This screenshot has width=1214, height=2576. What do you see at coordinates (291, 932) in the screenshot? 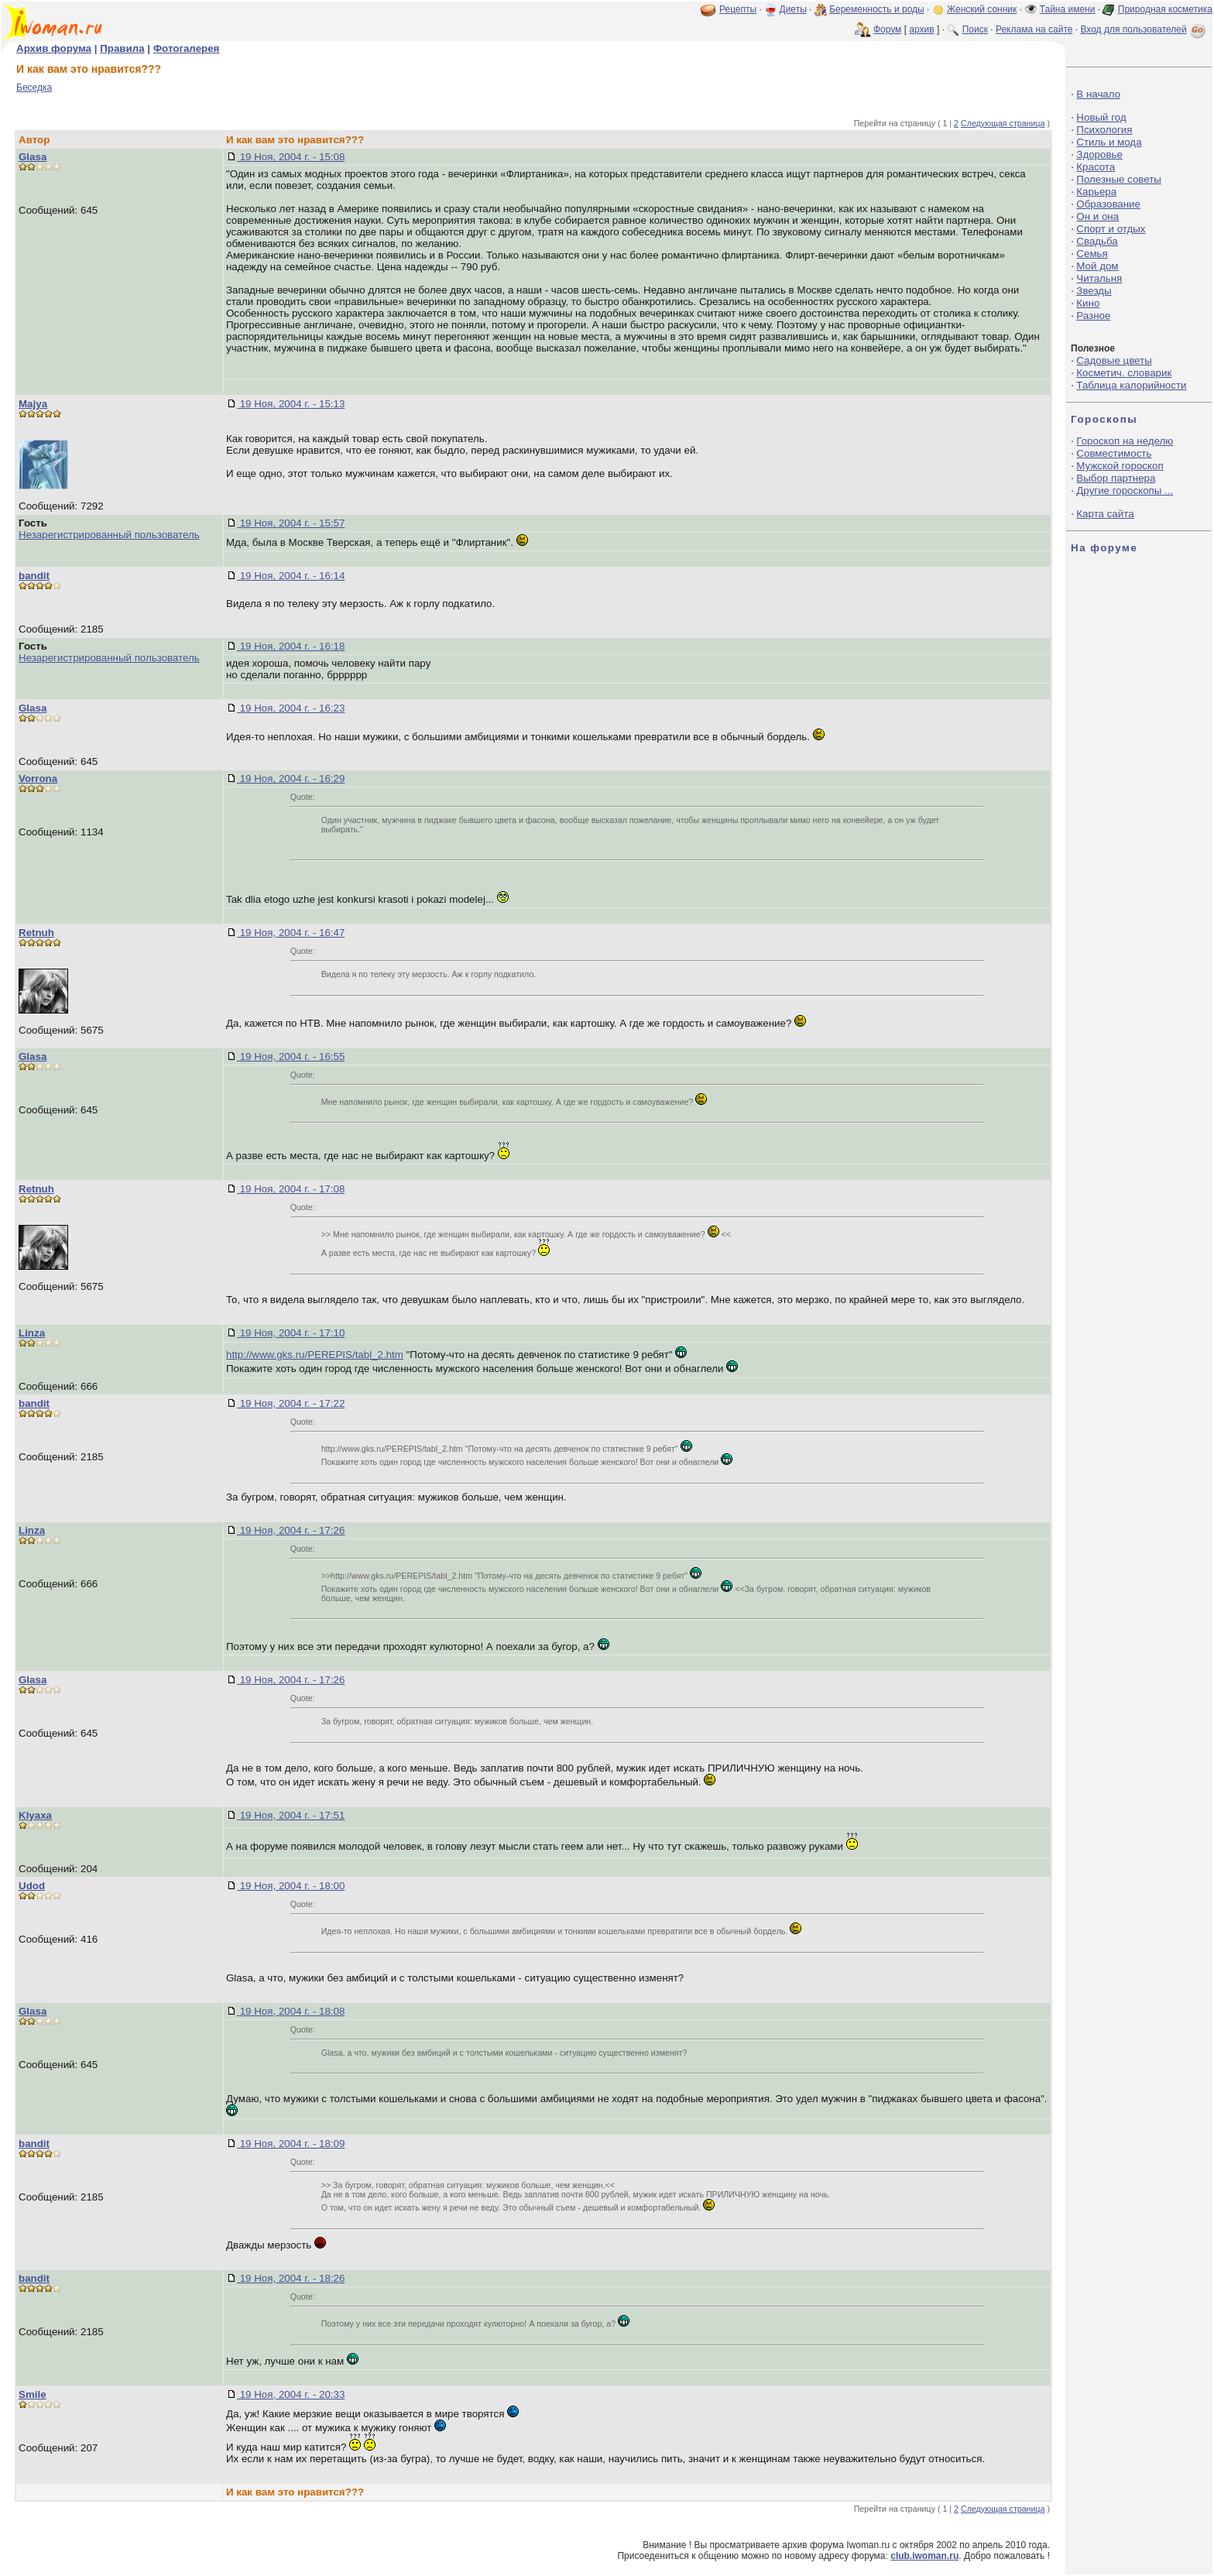
I see `19 Ноя, 2004 г. - 16:47` at bounding box center [291, 932].